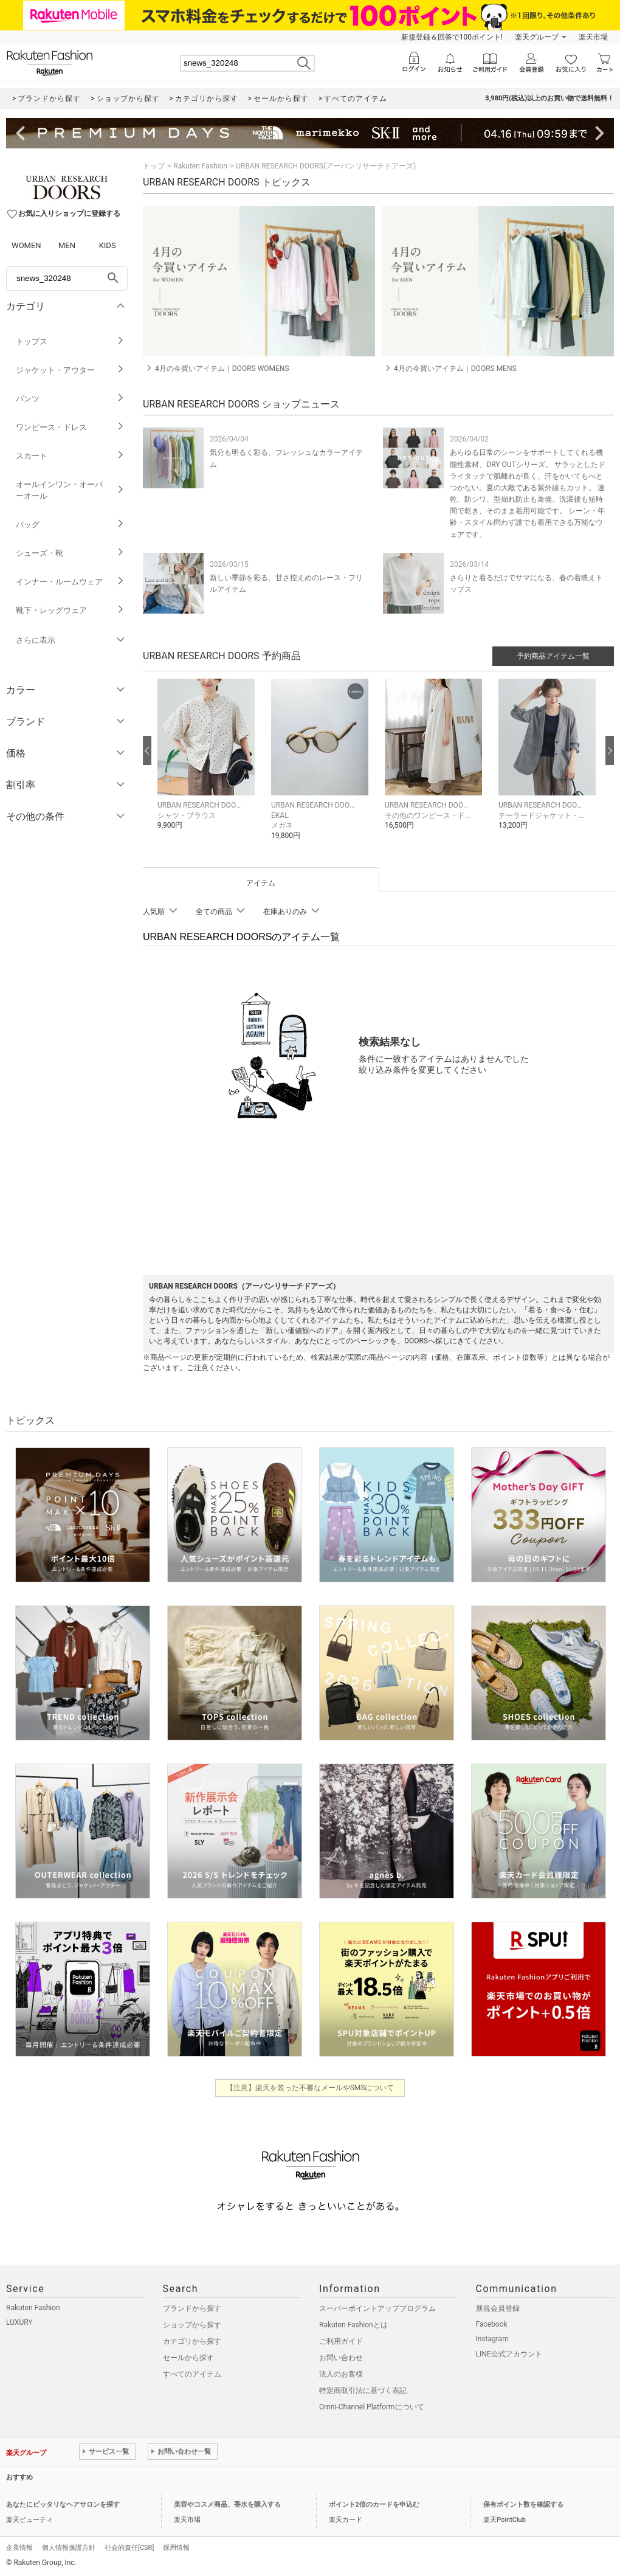  I want to click on トップス, so click(70, 341).